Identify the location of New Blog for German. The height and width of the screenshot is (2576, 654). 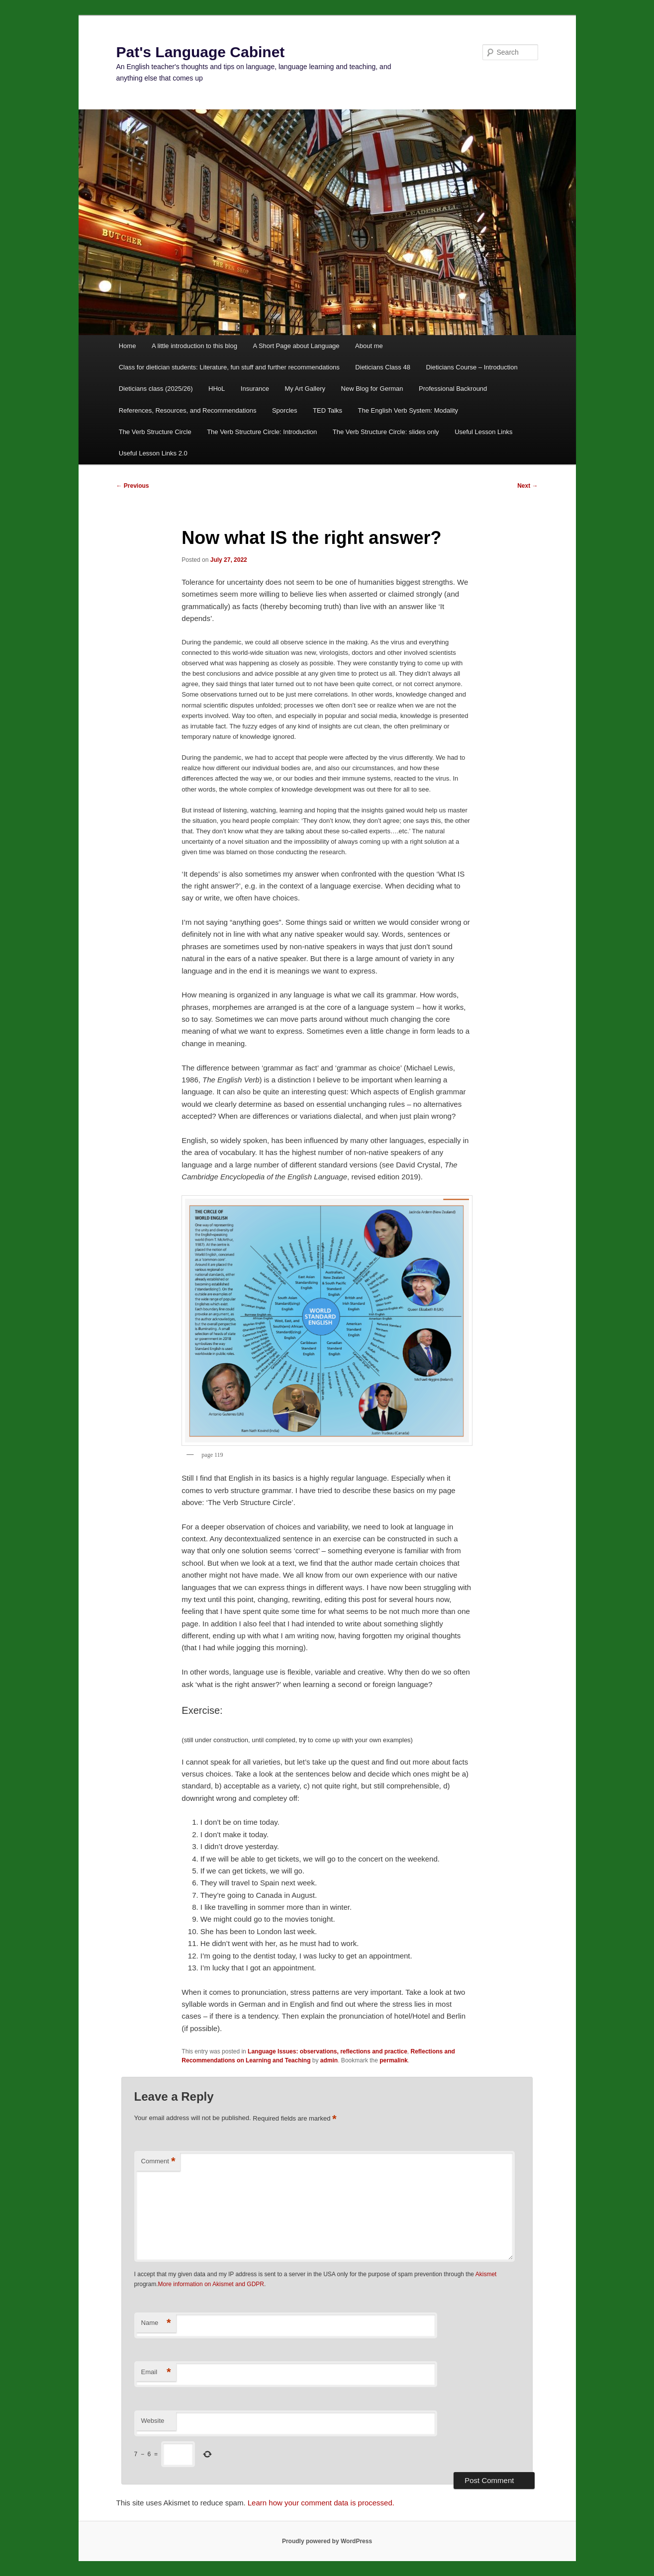
(372, 388).